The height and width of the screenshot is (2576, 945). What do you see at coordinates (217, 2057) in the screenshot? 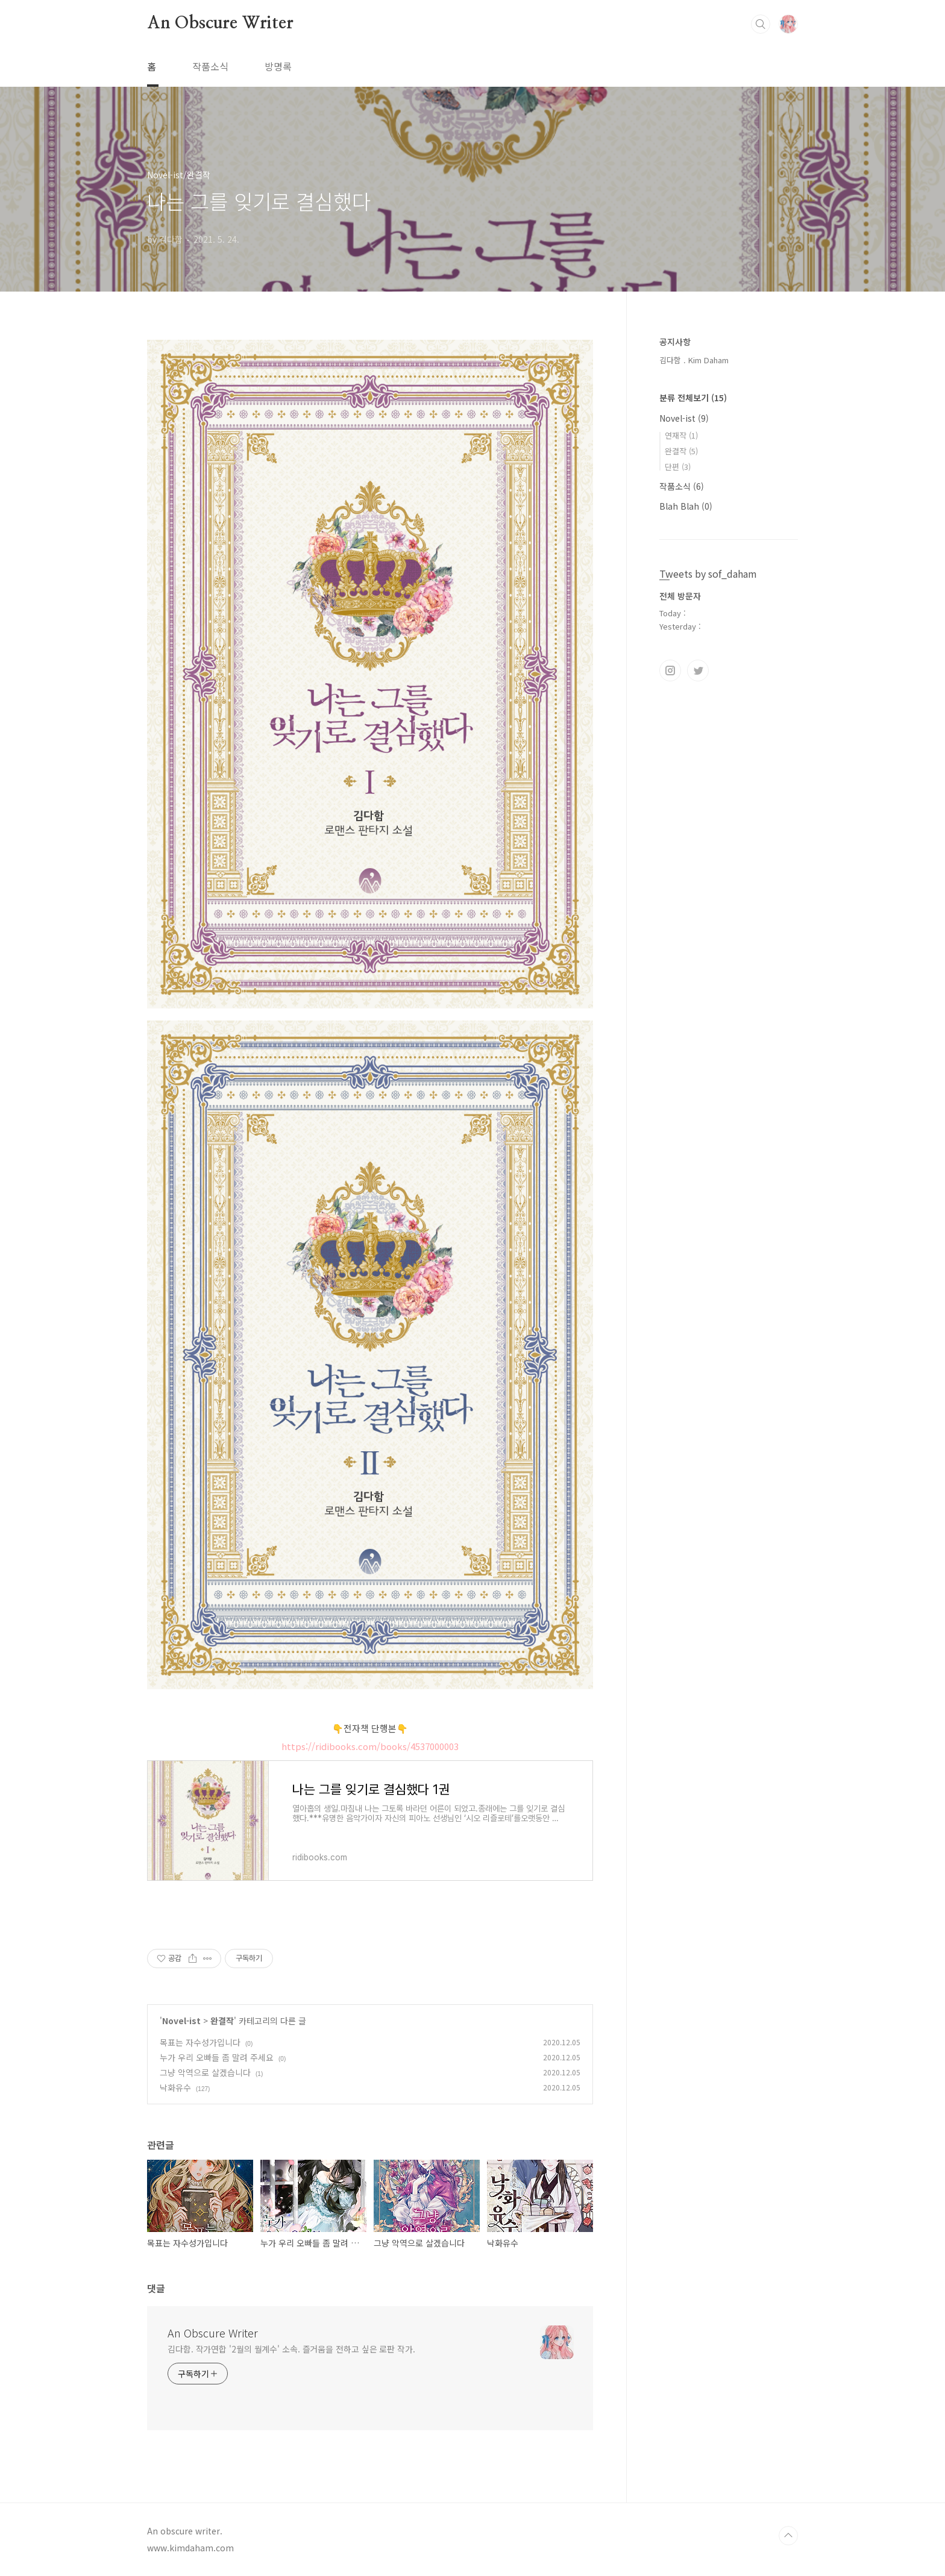
I see `누가 우리 오빠들 좀 말려 주세요` at bounding box center [217, 2057].